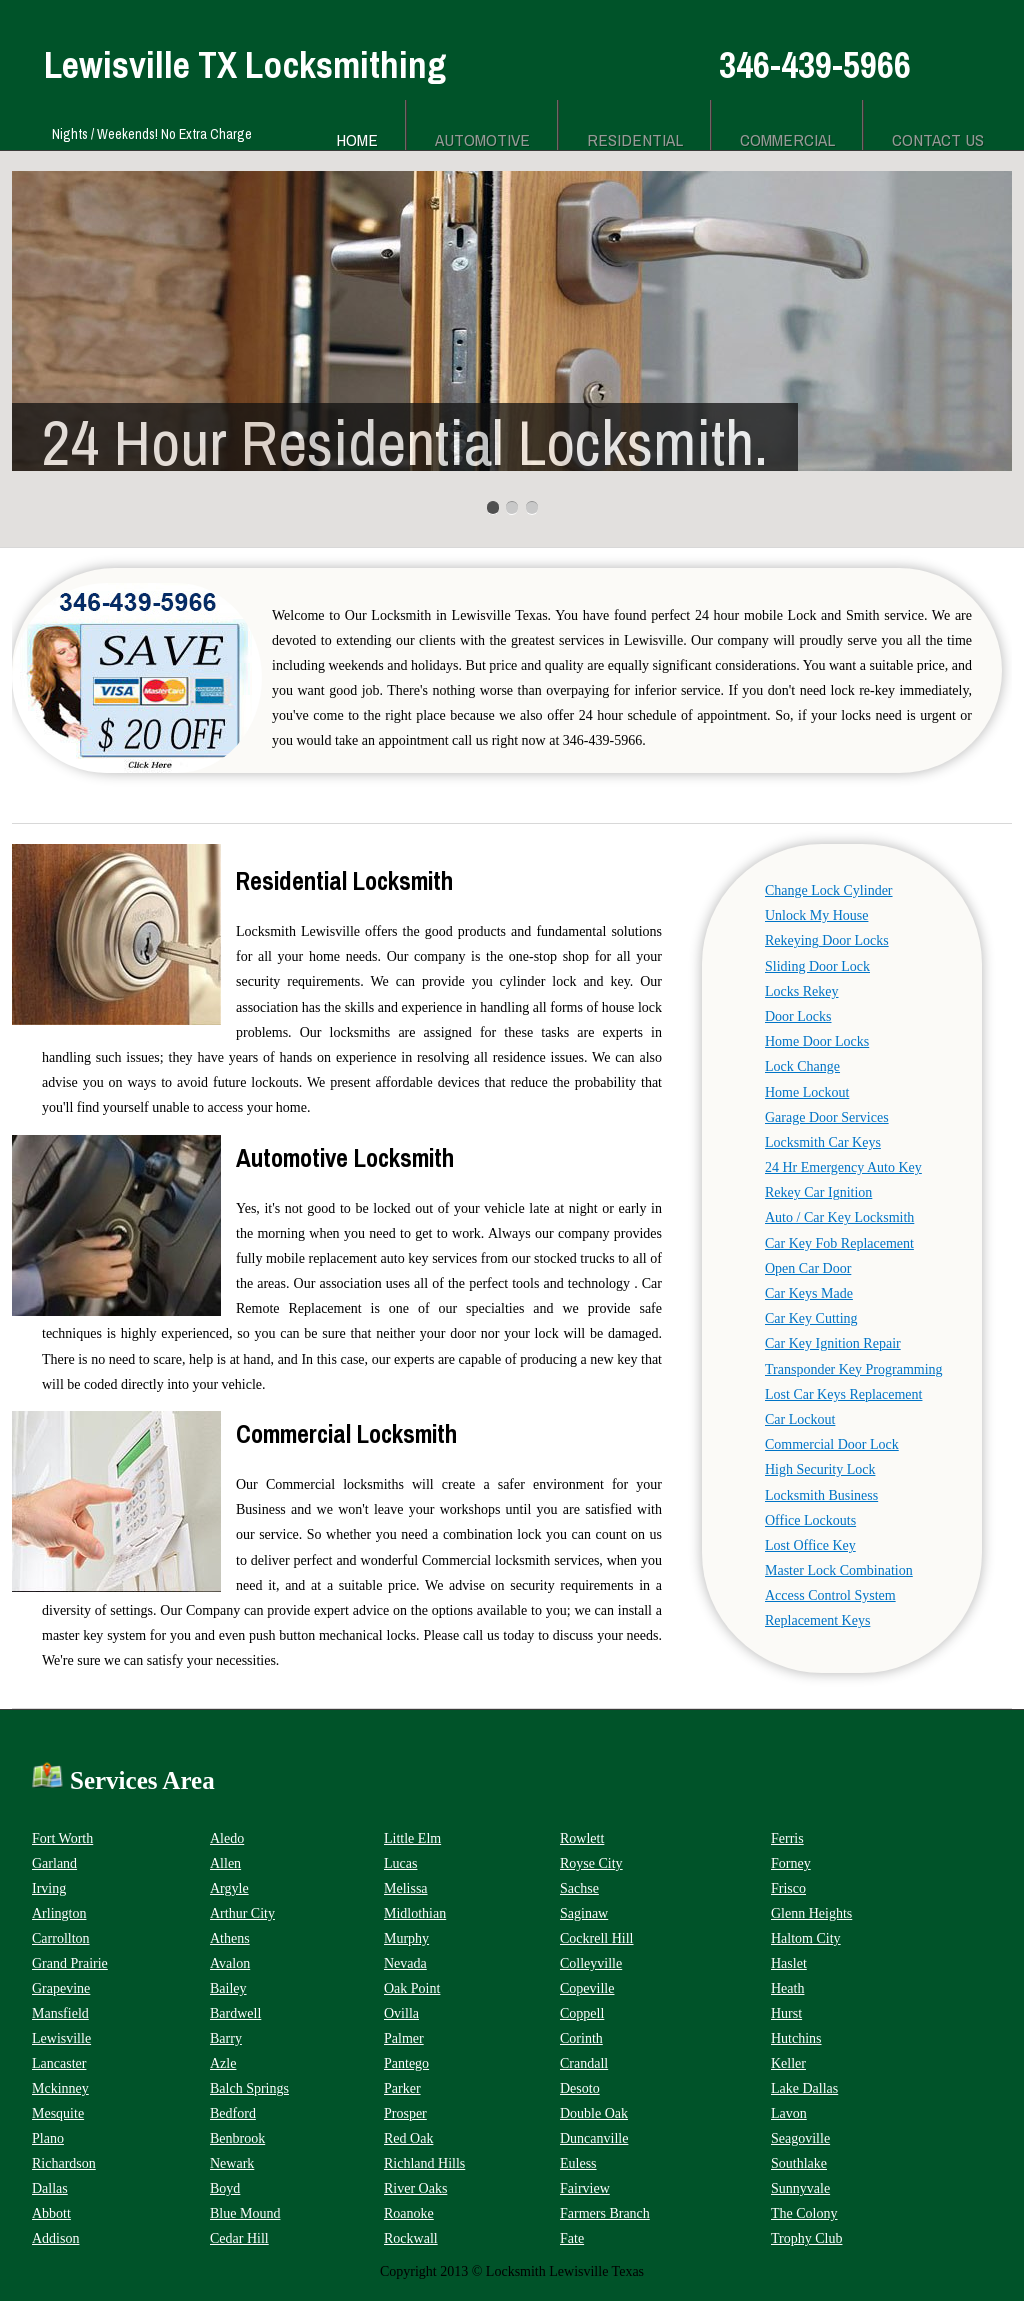  What do you see at coordinates (808, 1268) in the screenshot?
I see `Open Car Door` at bounding box center [808, 1268].